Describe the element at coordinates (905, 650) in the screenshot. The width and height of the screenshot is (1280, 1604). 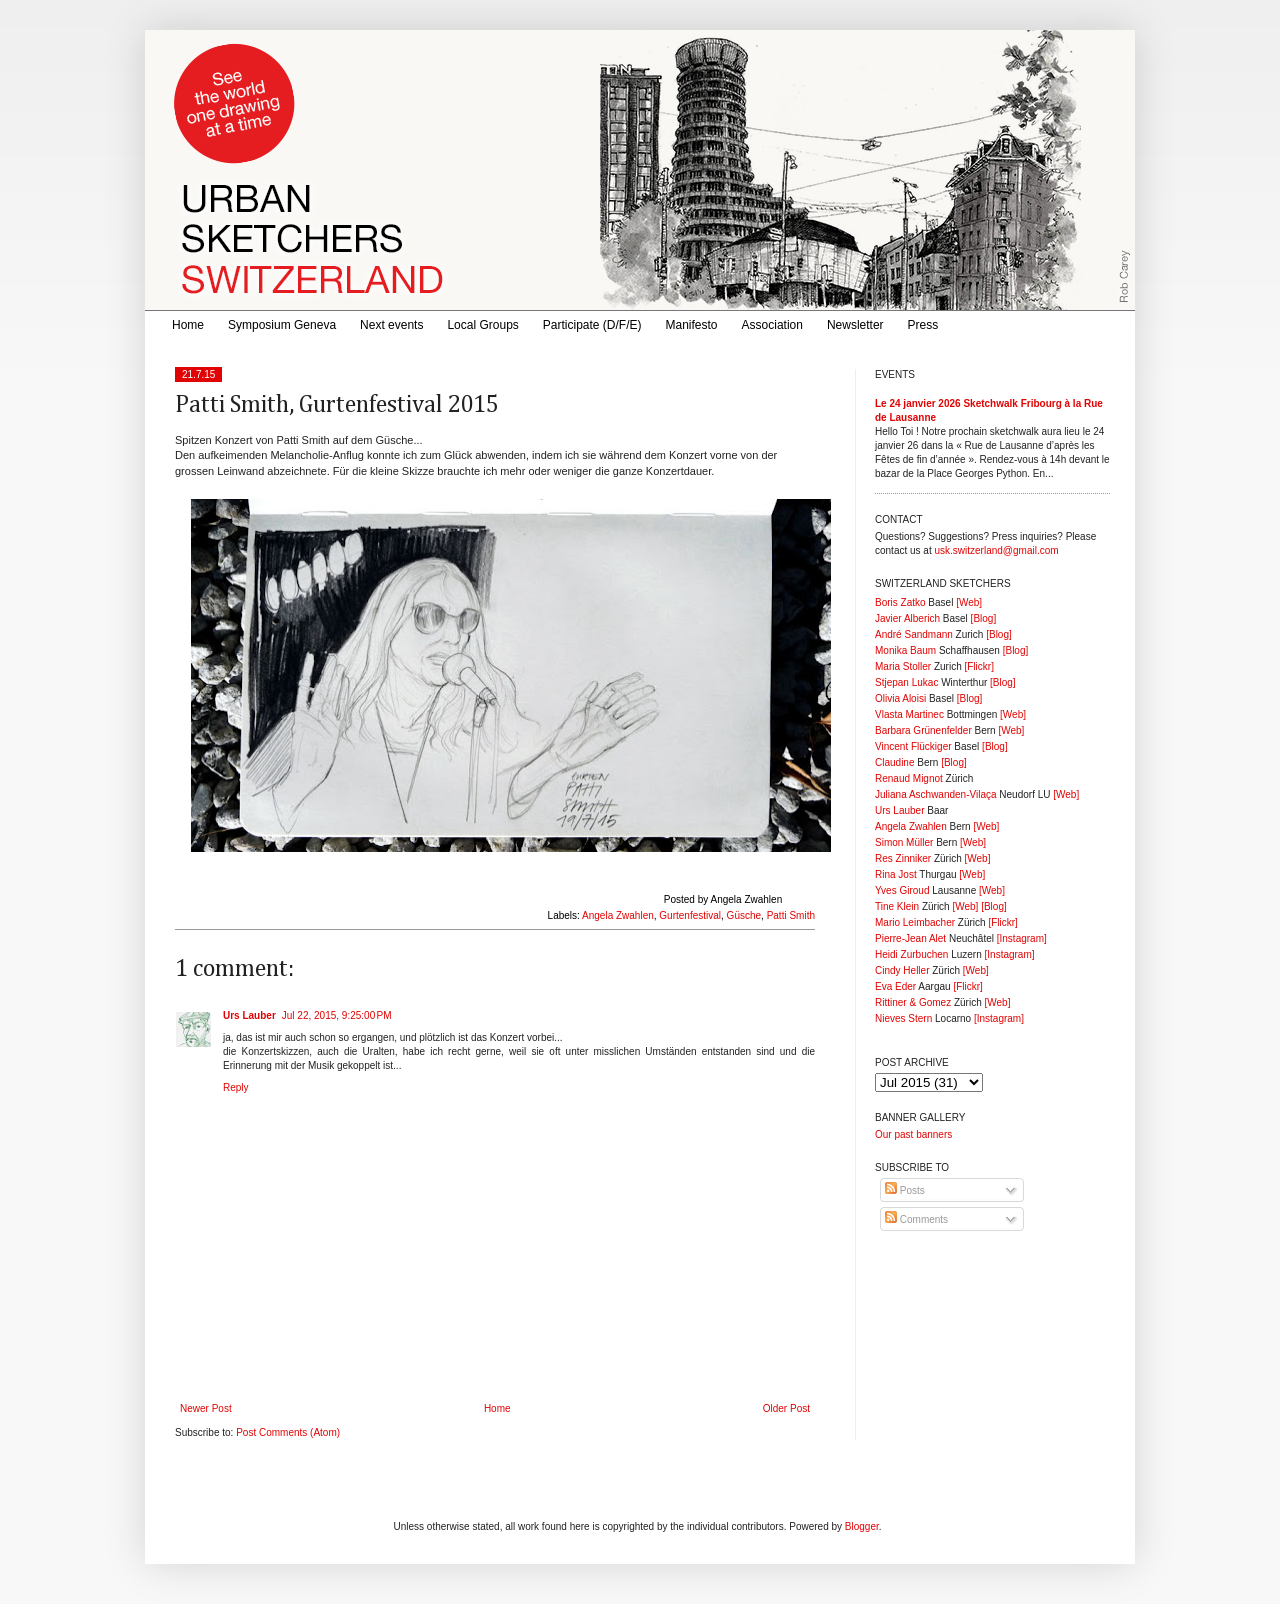
I see `Monika Baum` at that location.